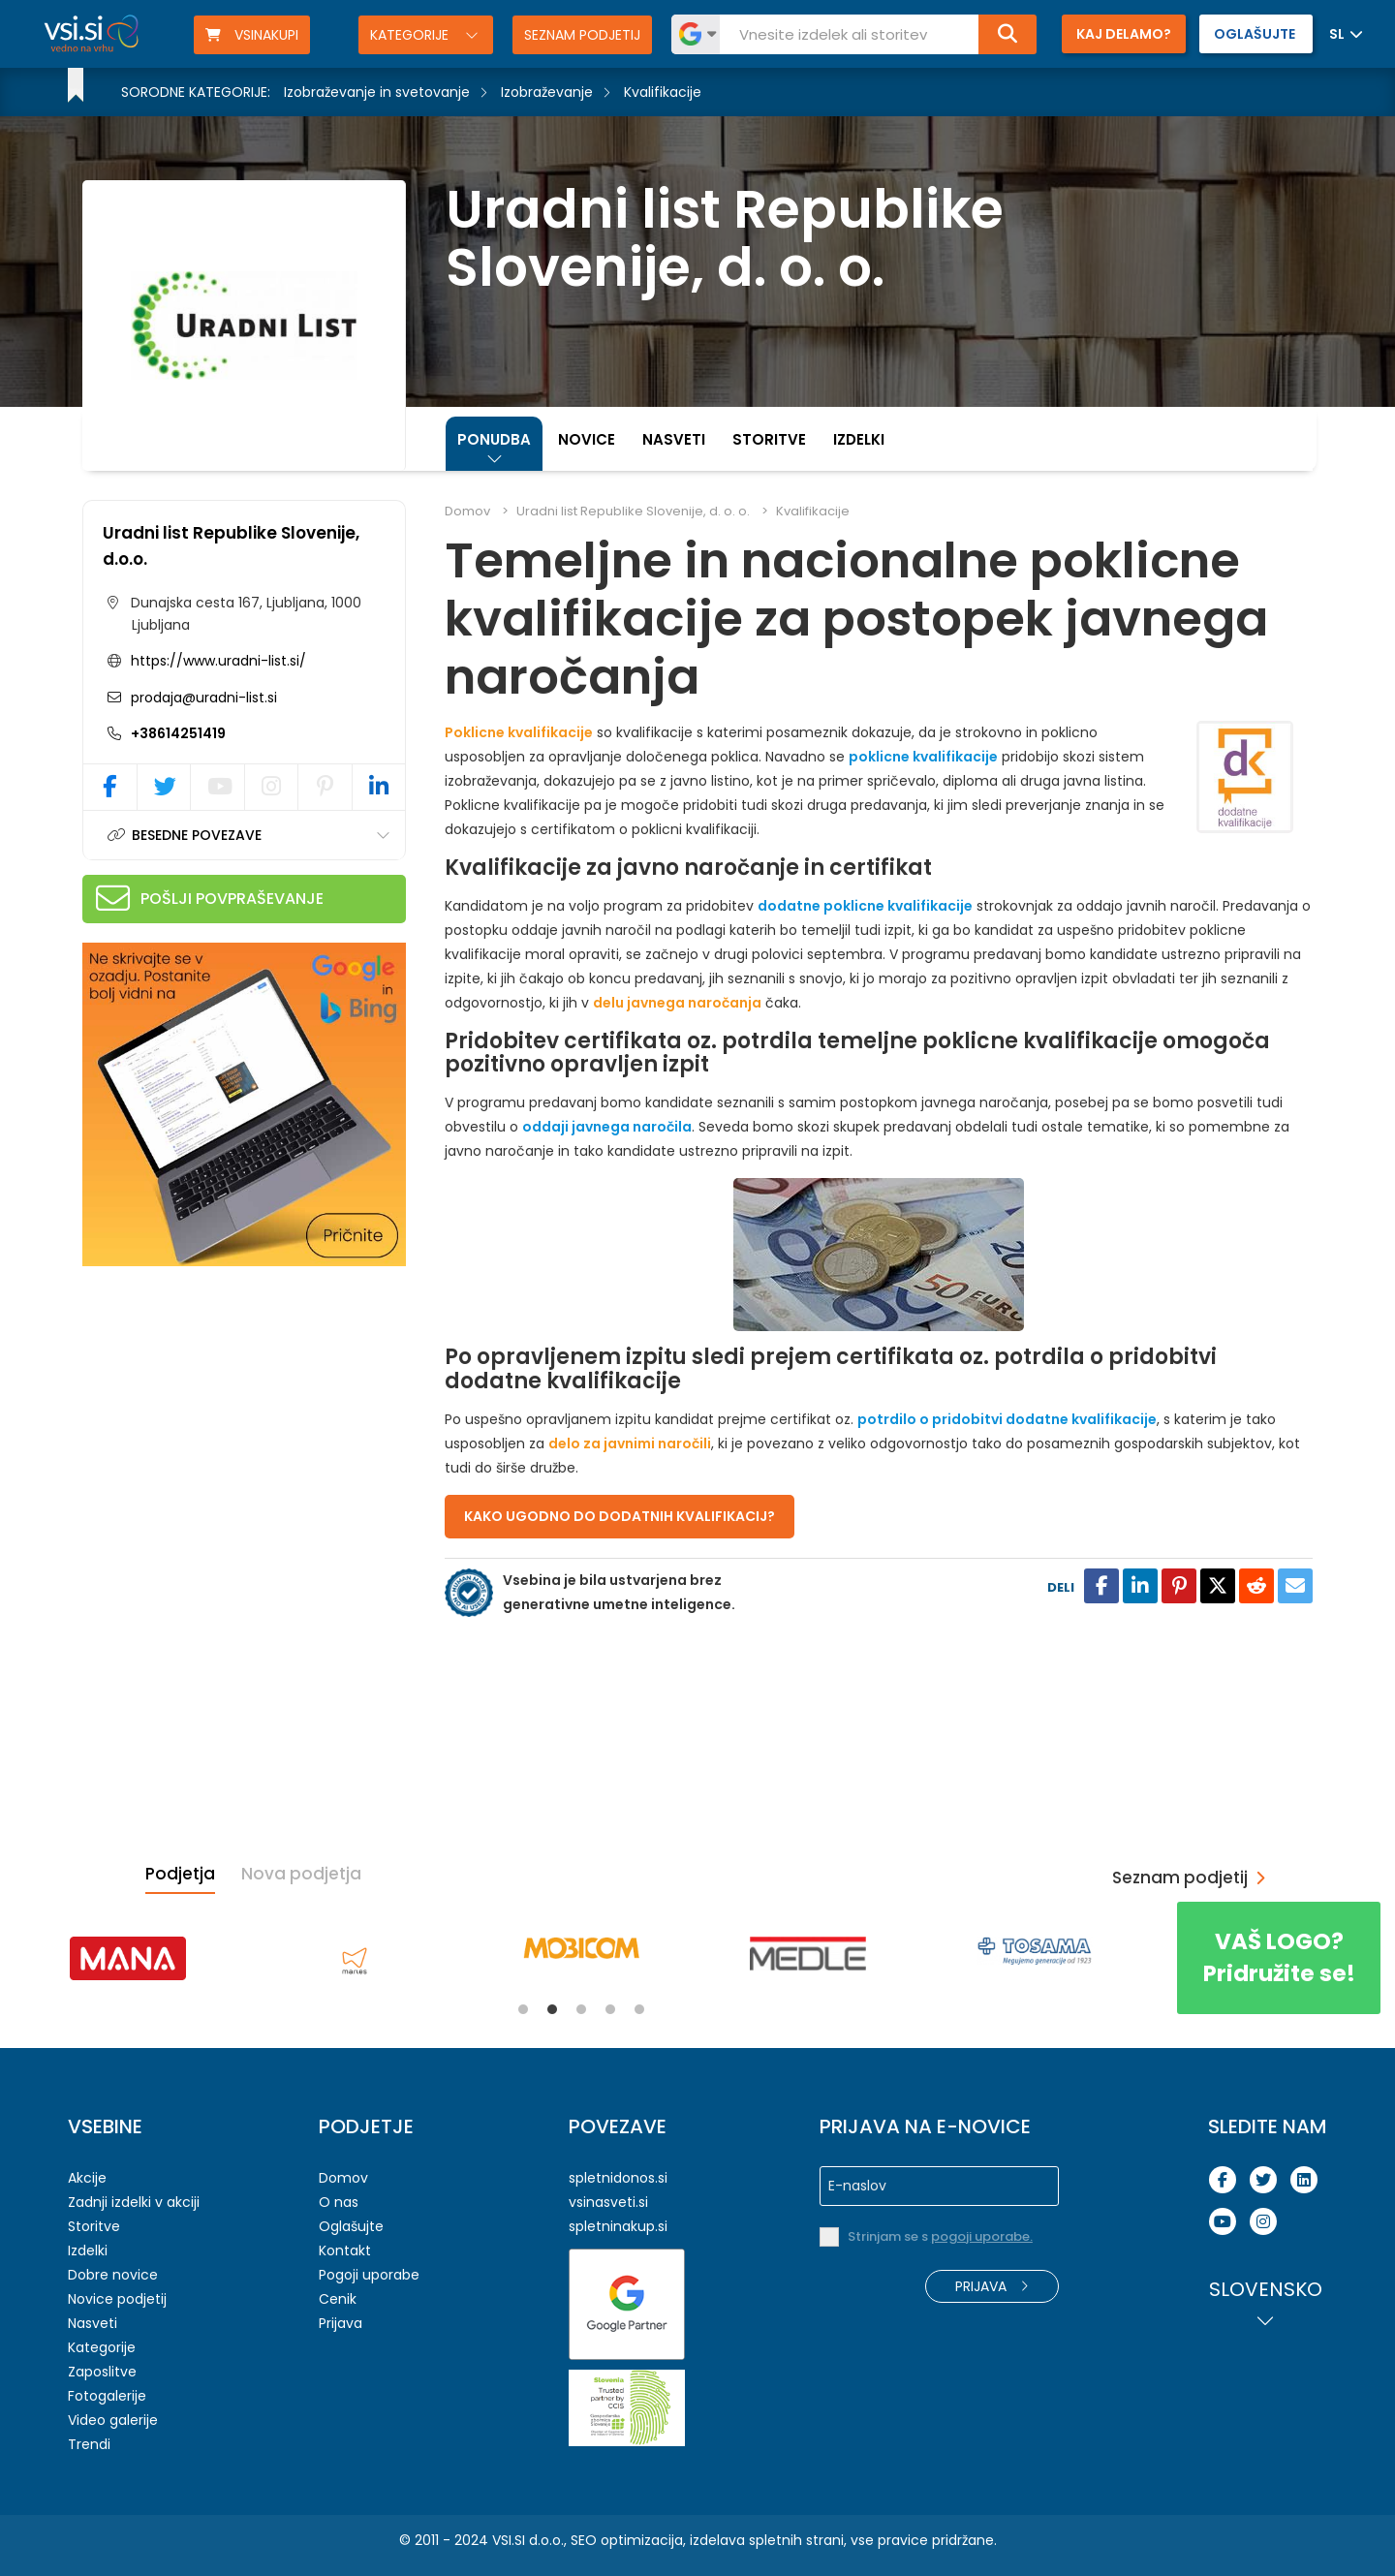 The height and width of the screenshot is (2576, 1395). Describe the element at coordinates (1007, 1419) in the screenshot. I see `potrdilo o pridobitvi dodatne kvalifikacije` at that location.